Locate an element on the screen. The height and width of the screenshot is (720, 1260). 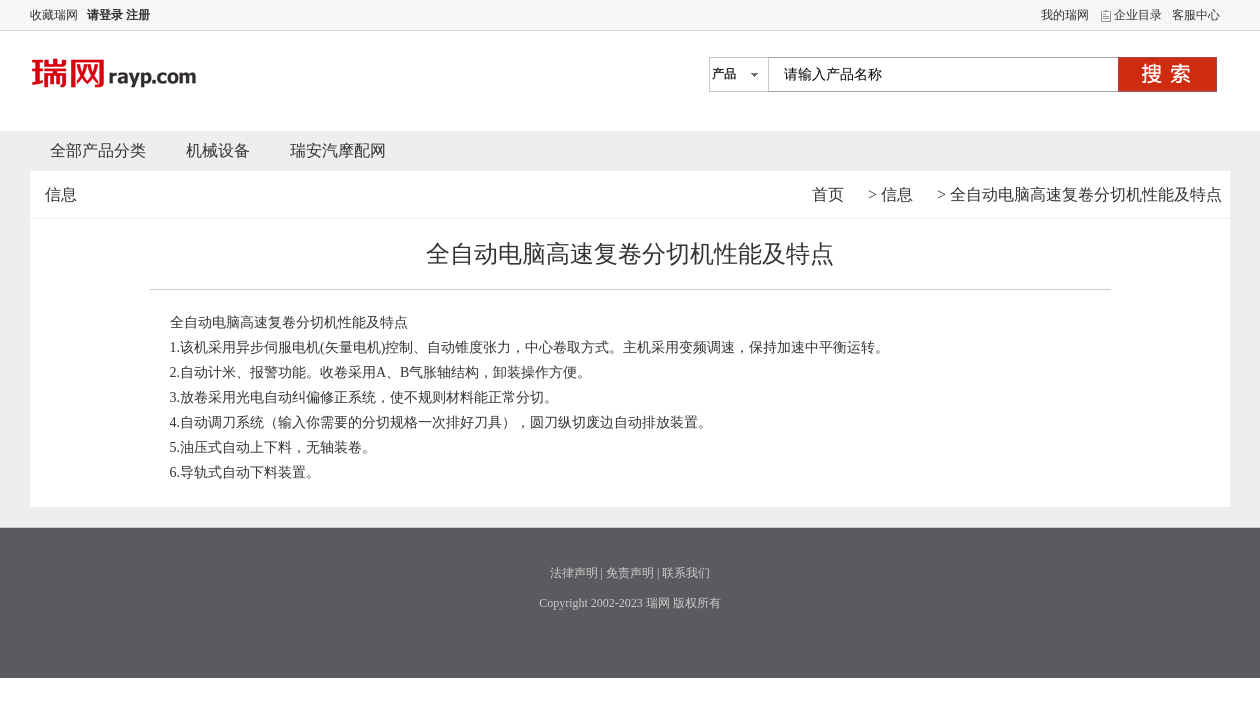
企业目录 is located at coordinates (1138, 15).